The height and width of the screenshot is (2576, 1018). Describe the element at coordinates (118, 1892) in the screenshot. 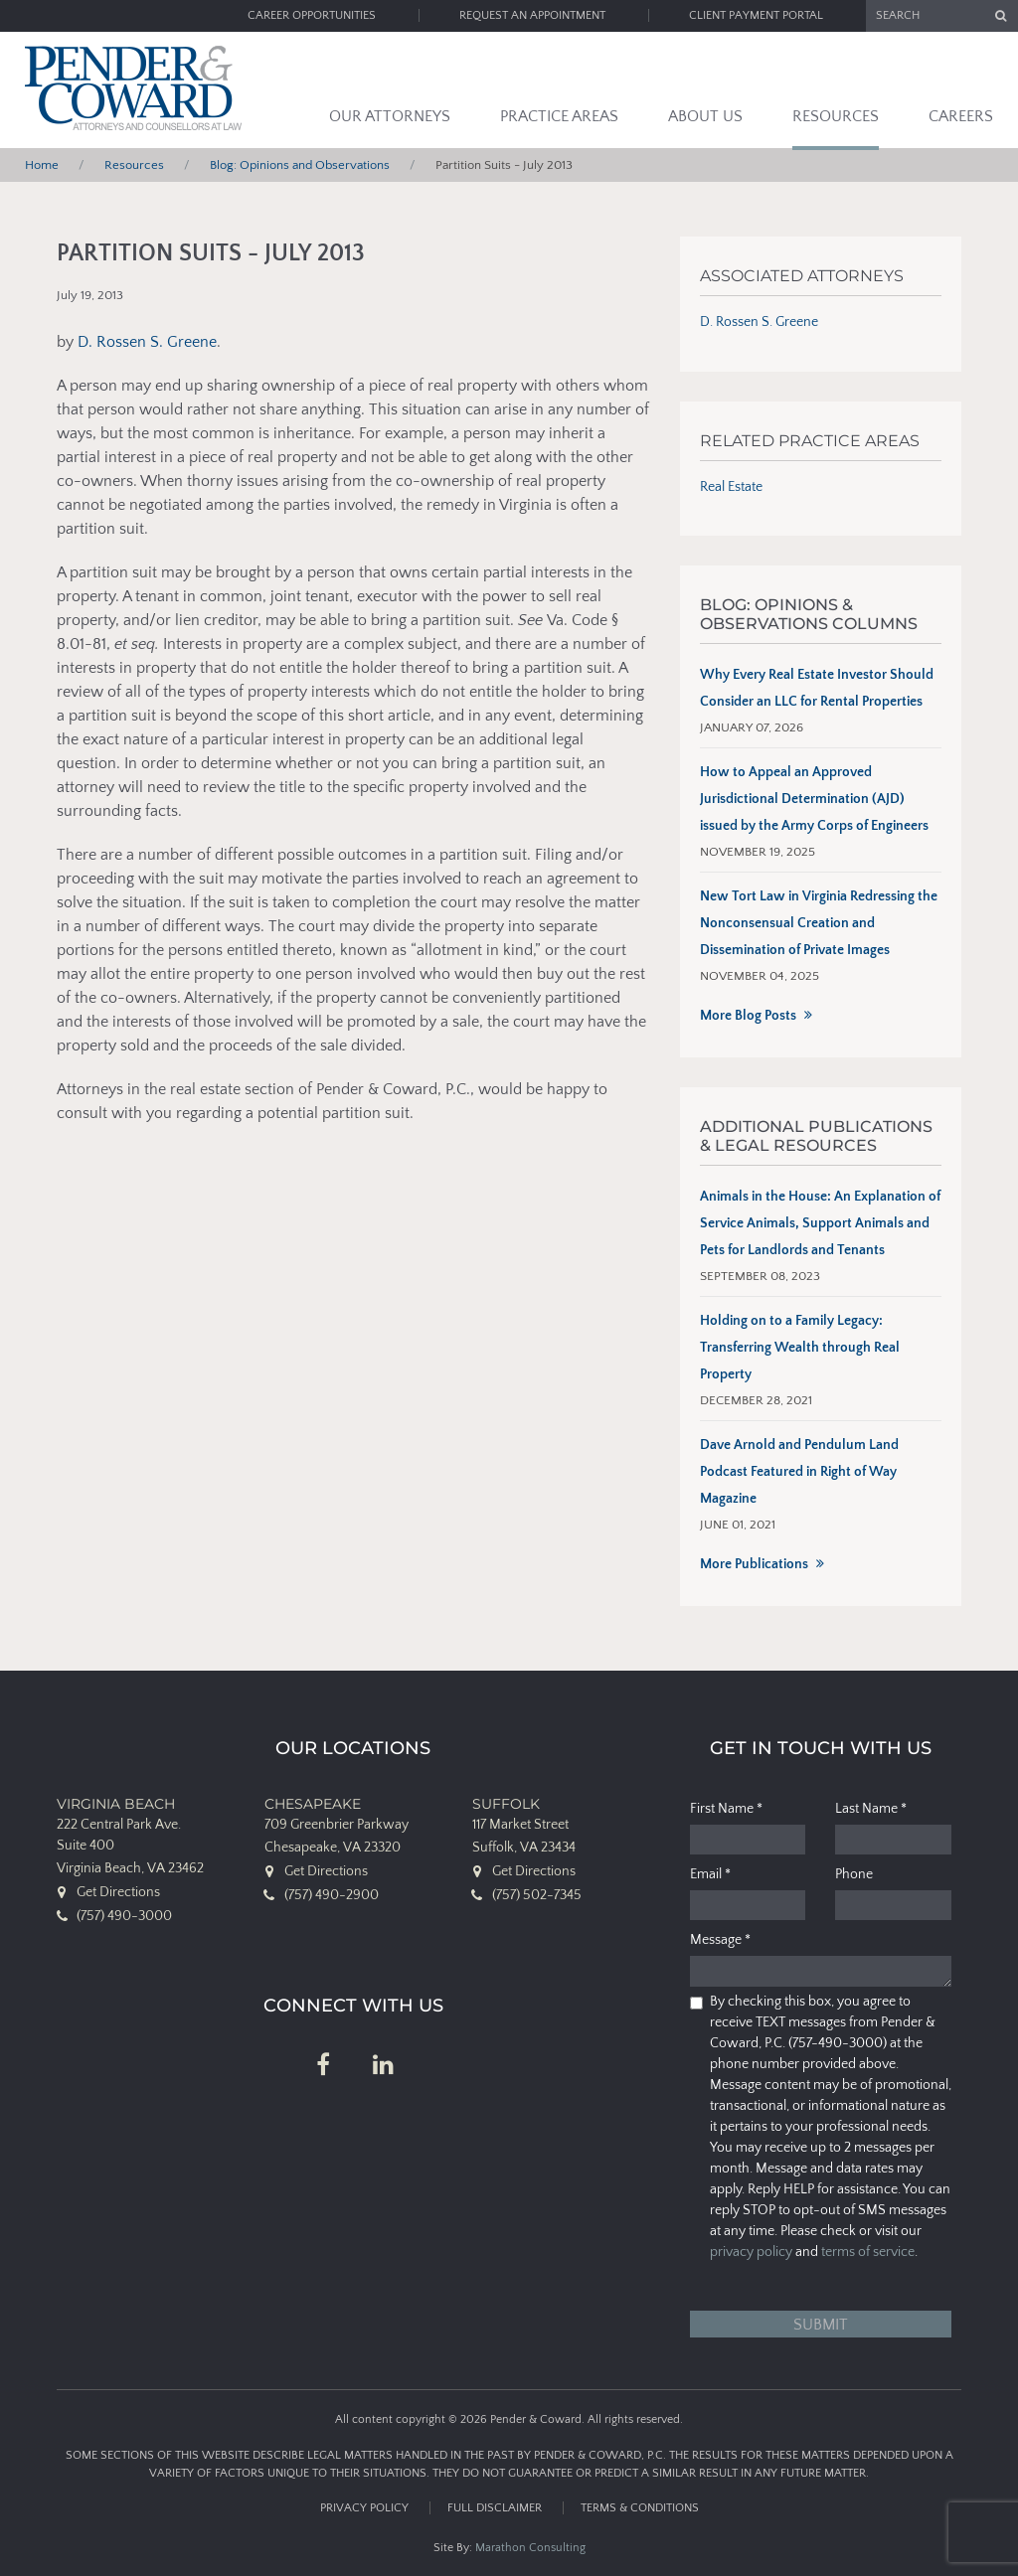

I see `Get Directions` at that location.